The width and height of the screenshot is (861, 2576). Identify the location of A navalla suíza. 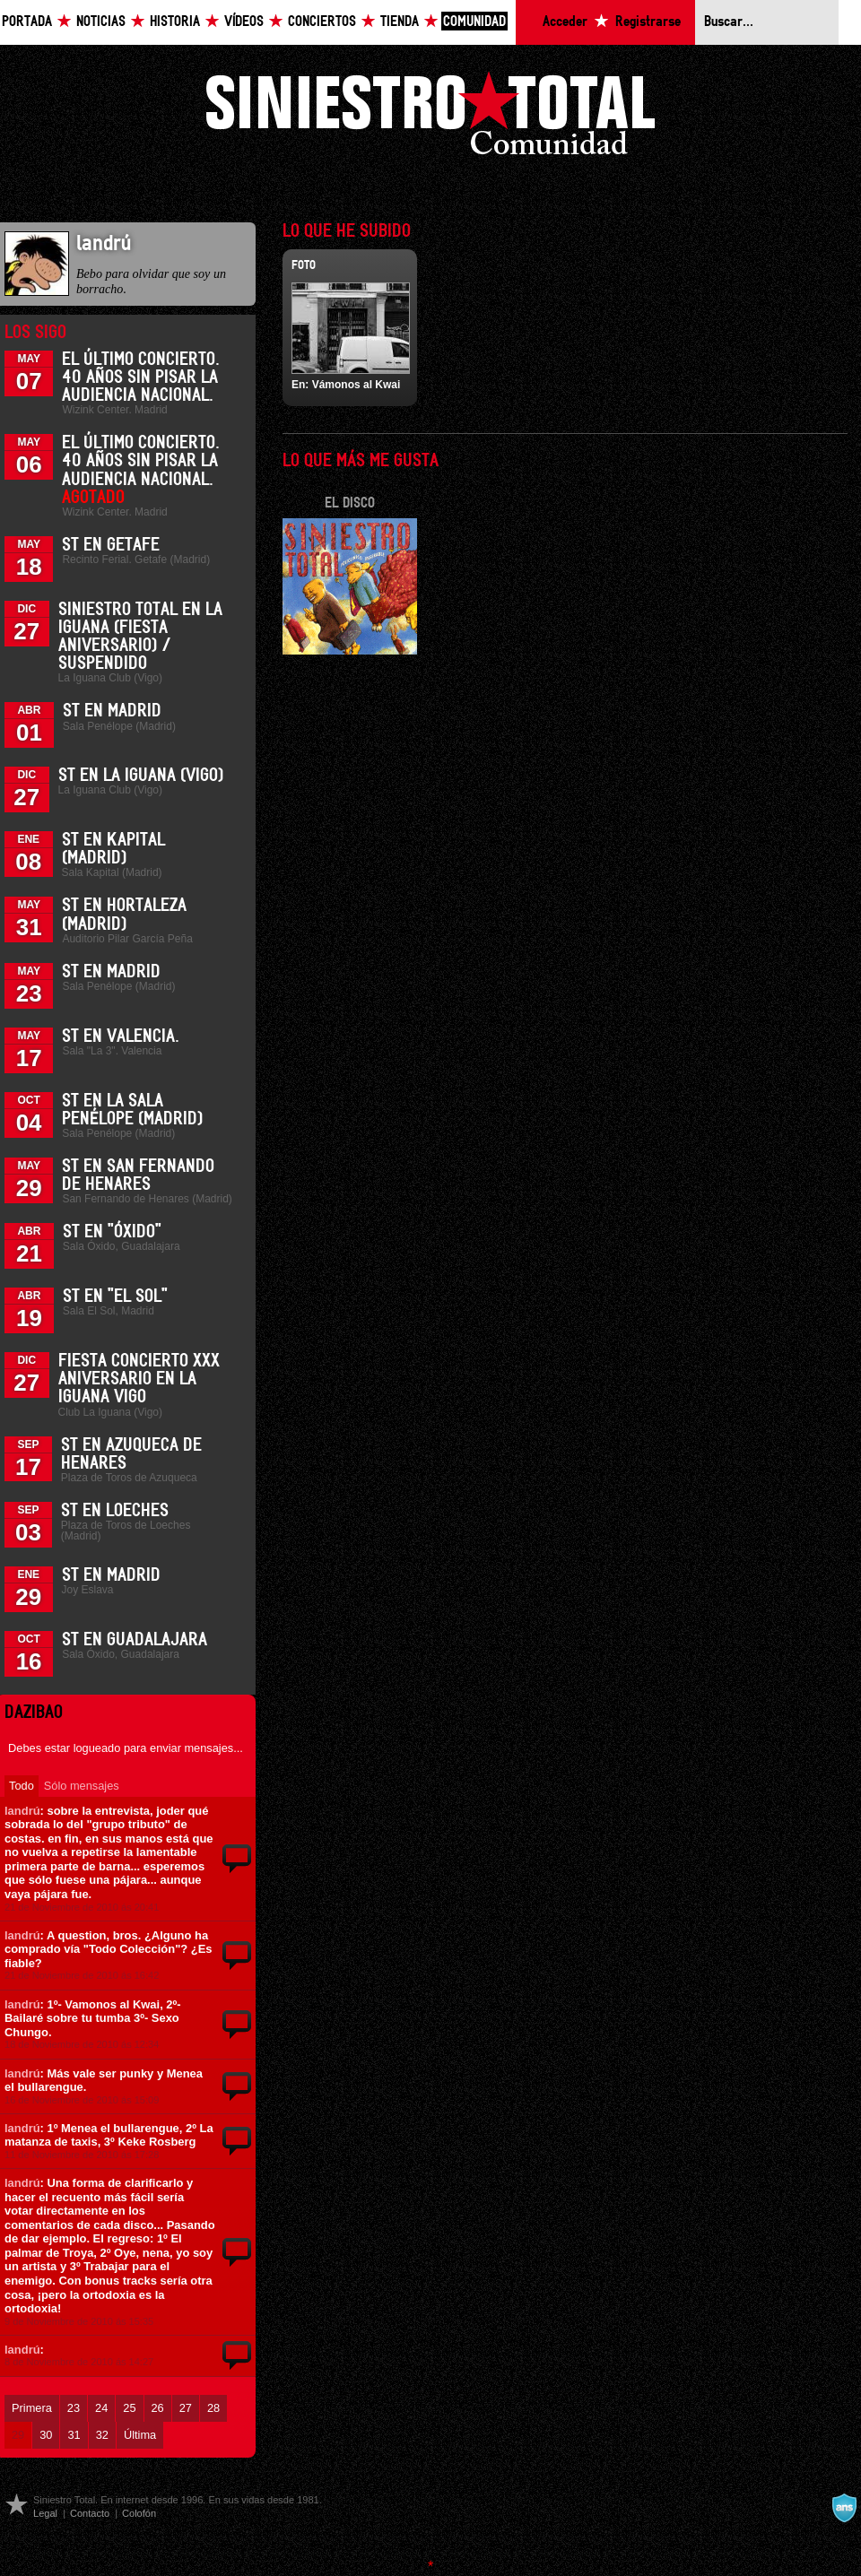
(844, 2508).